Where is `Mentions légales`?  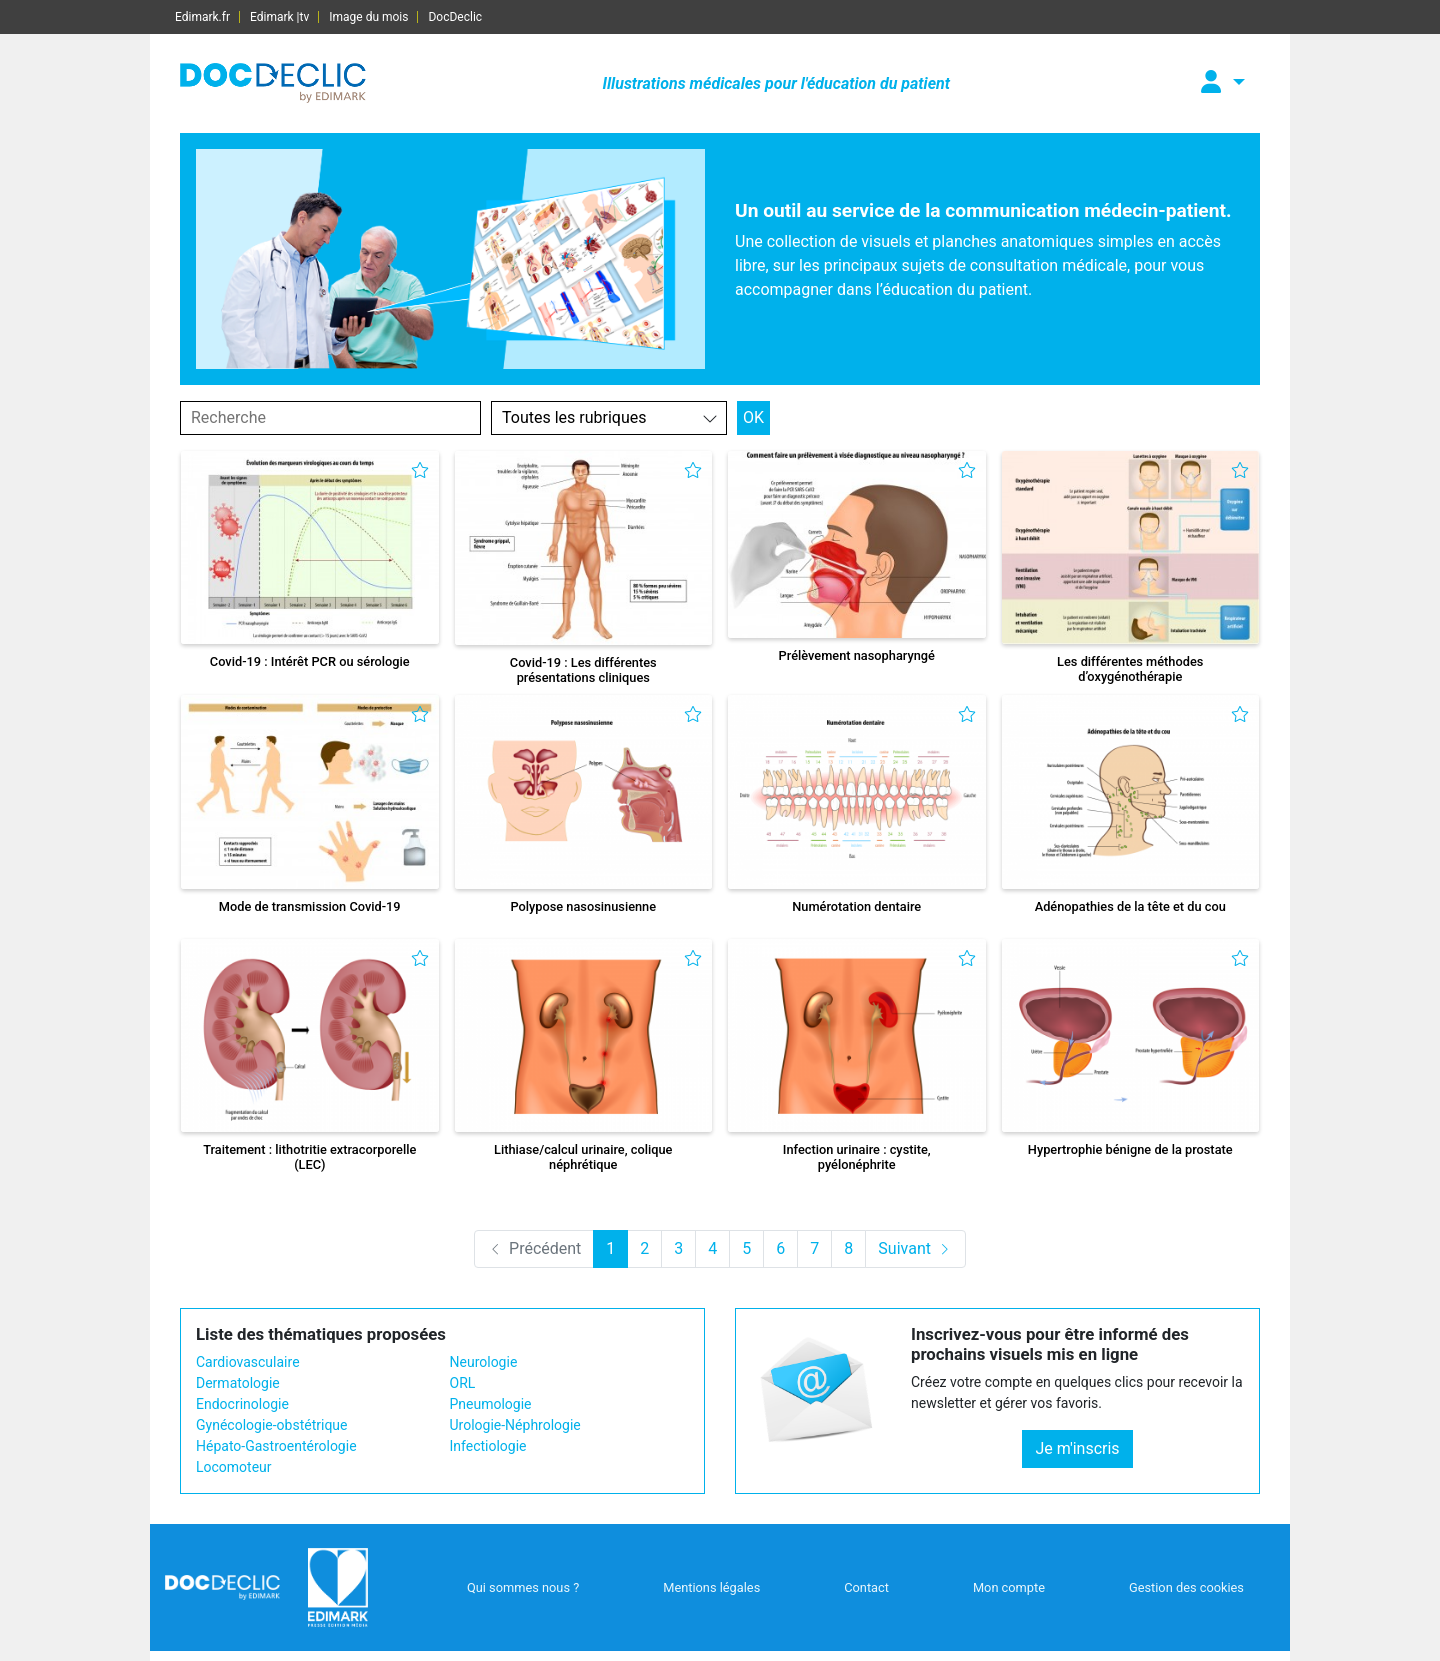 Mentions légales is located at coordinates (711, 1587).